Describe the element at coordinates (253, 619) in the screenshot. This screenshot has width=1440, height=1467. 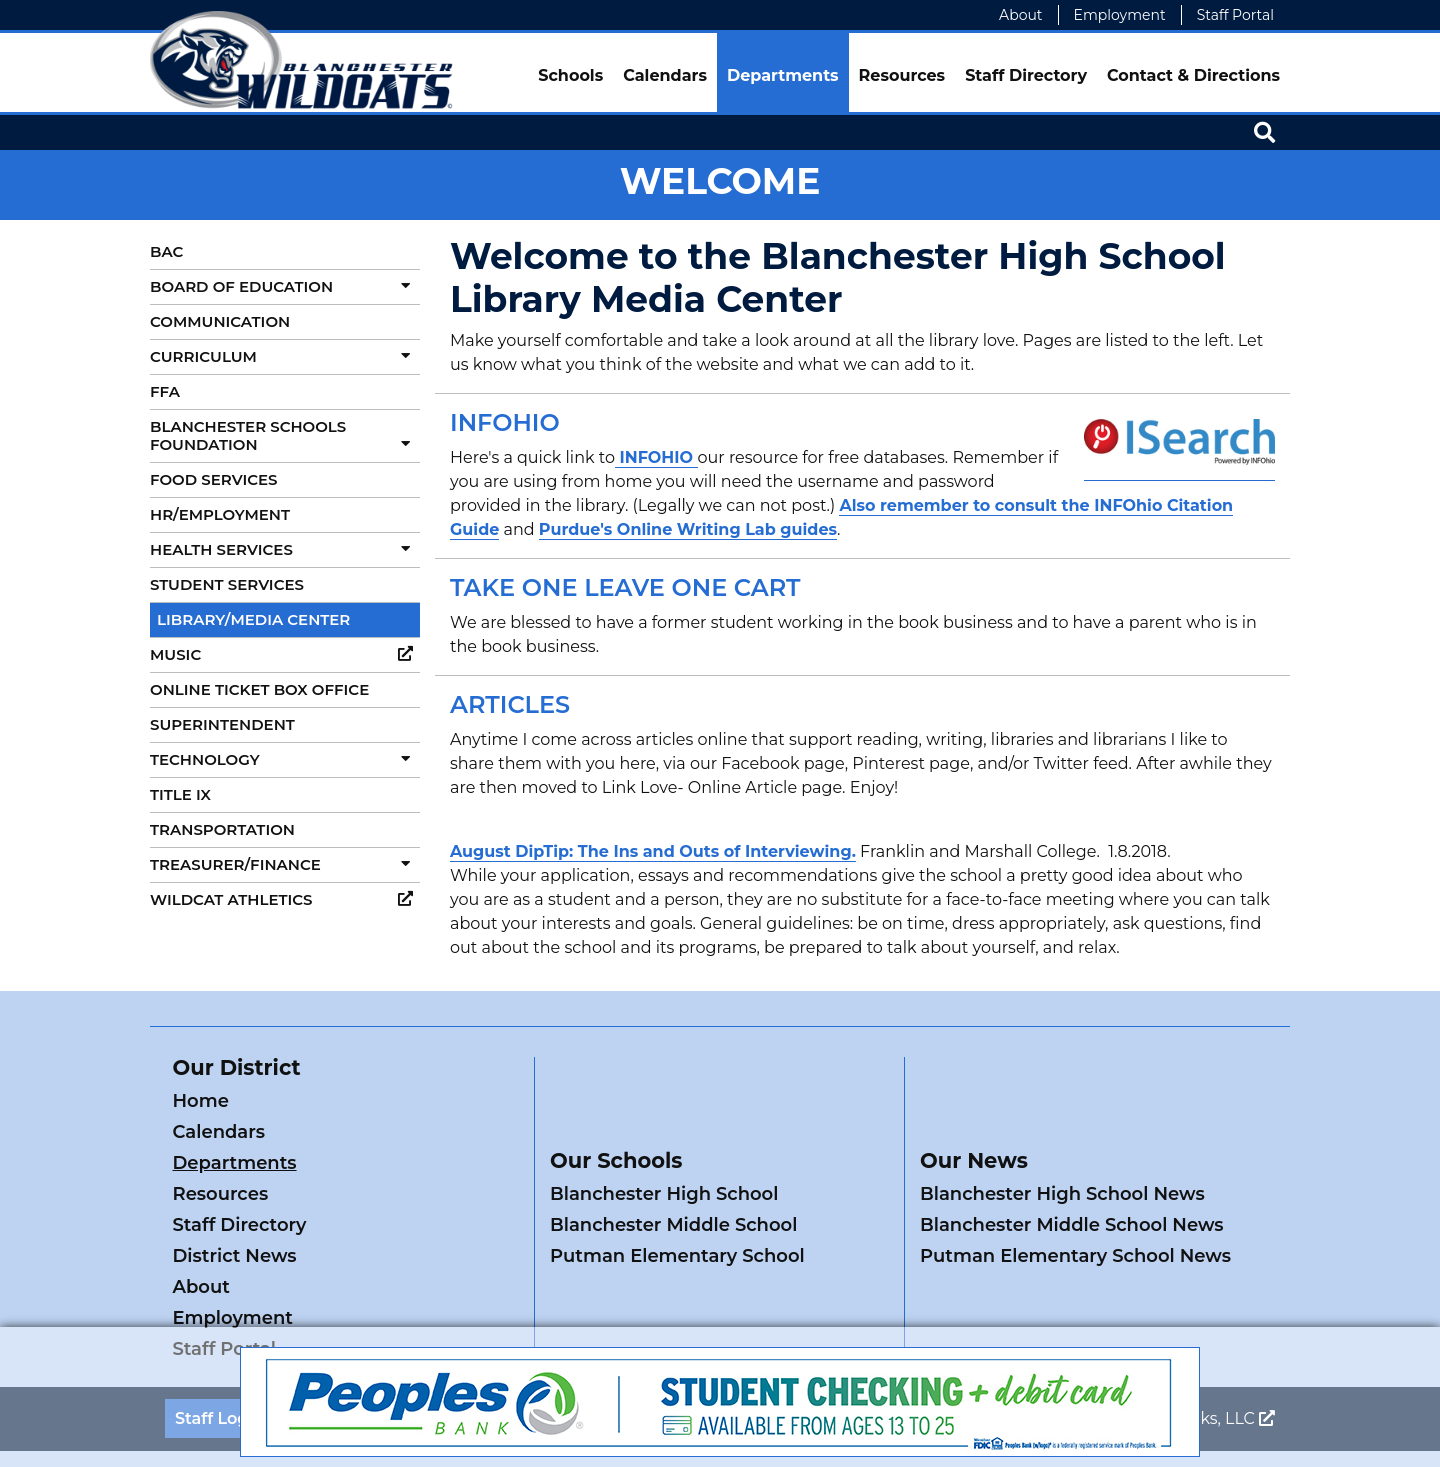
I see `Library/Media Center` at that location.